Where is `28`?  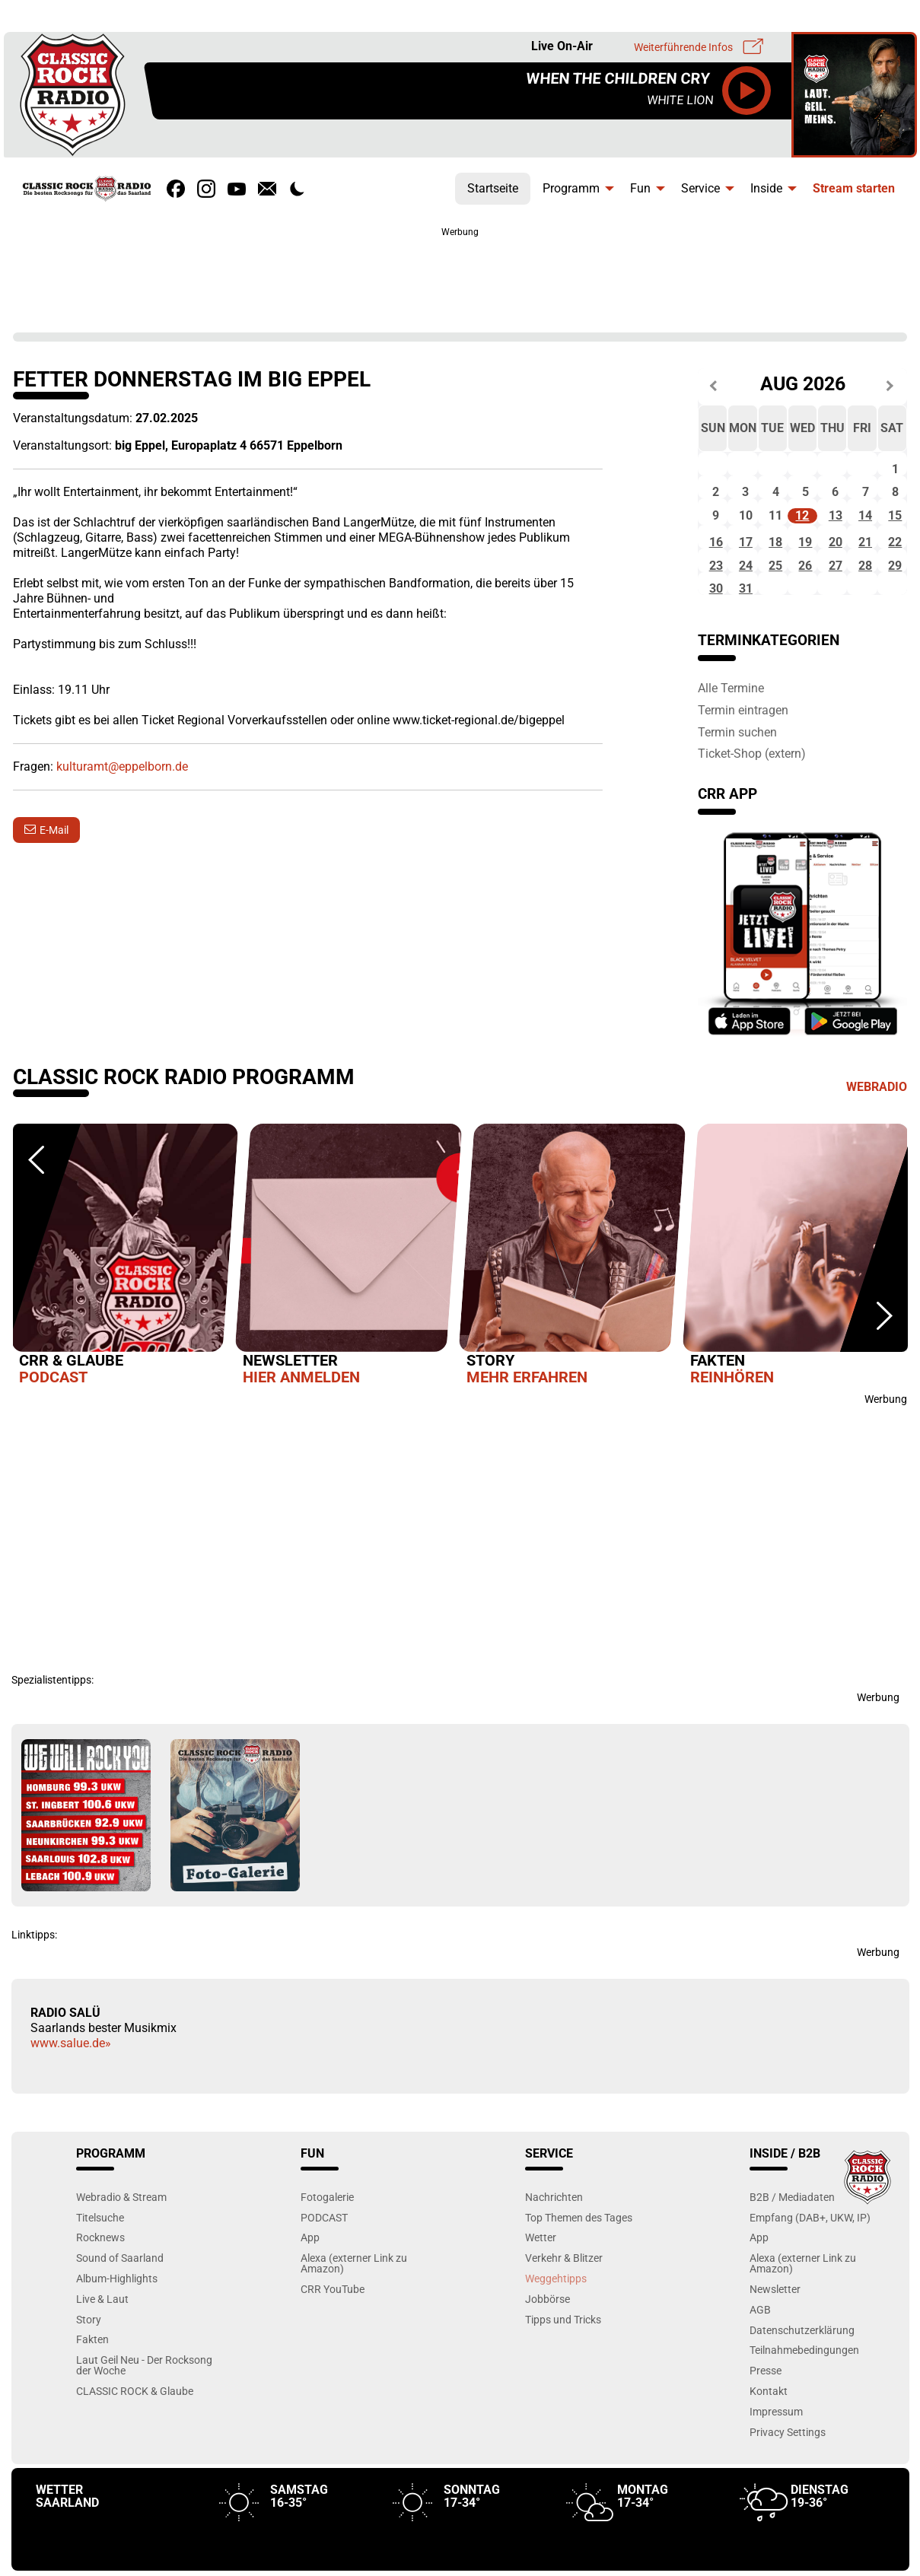 28 is located at coordinates (865, 600).